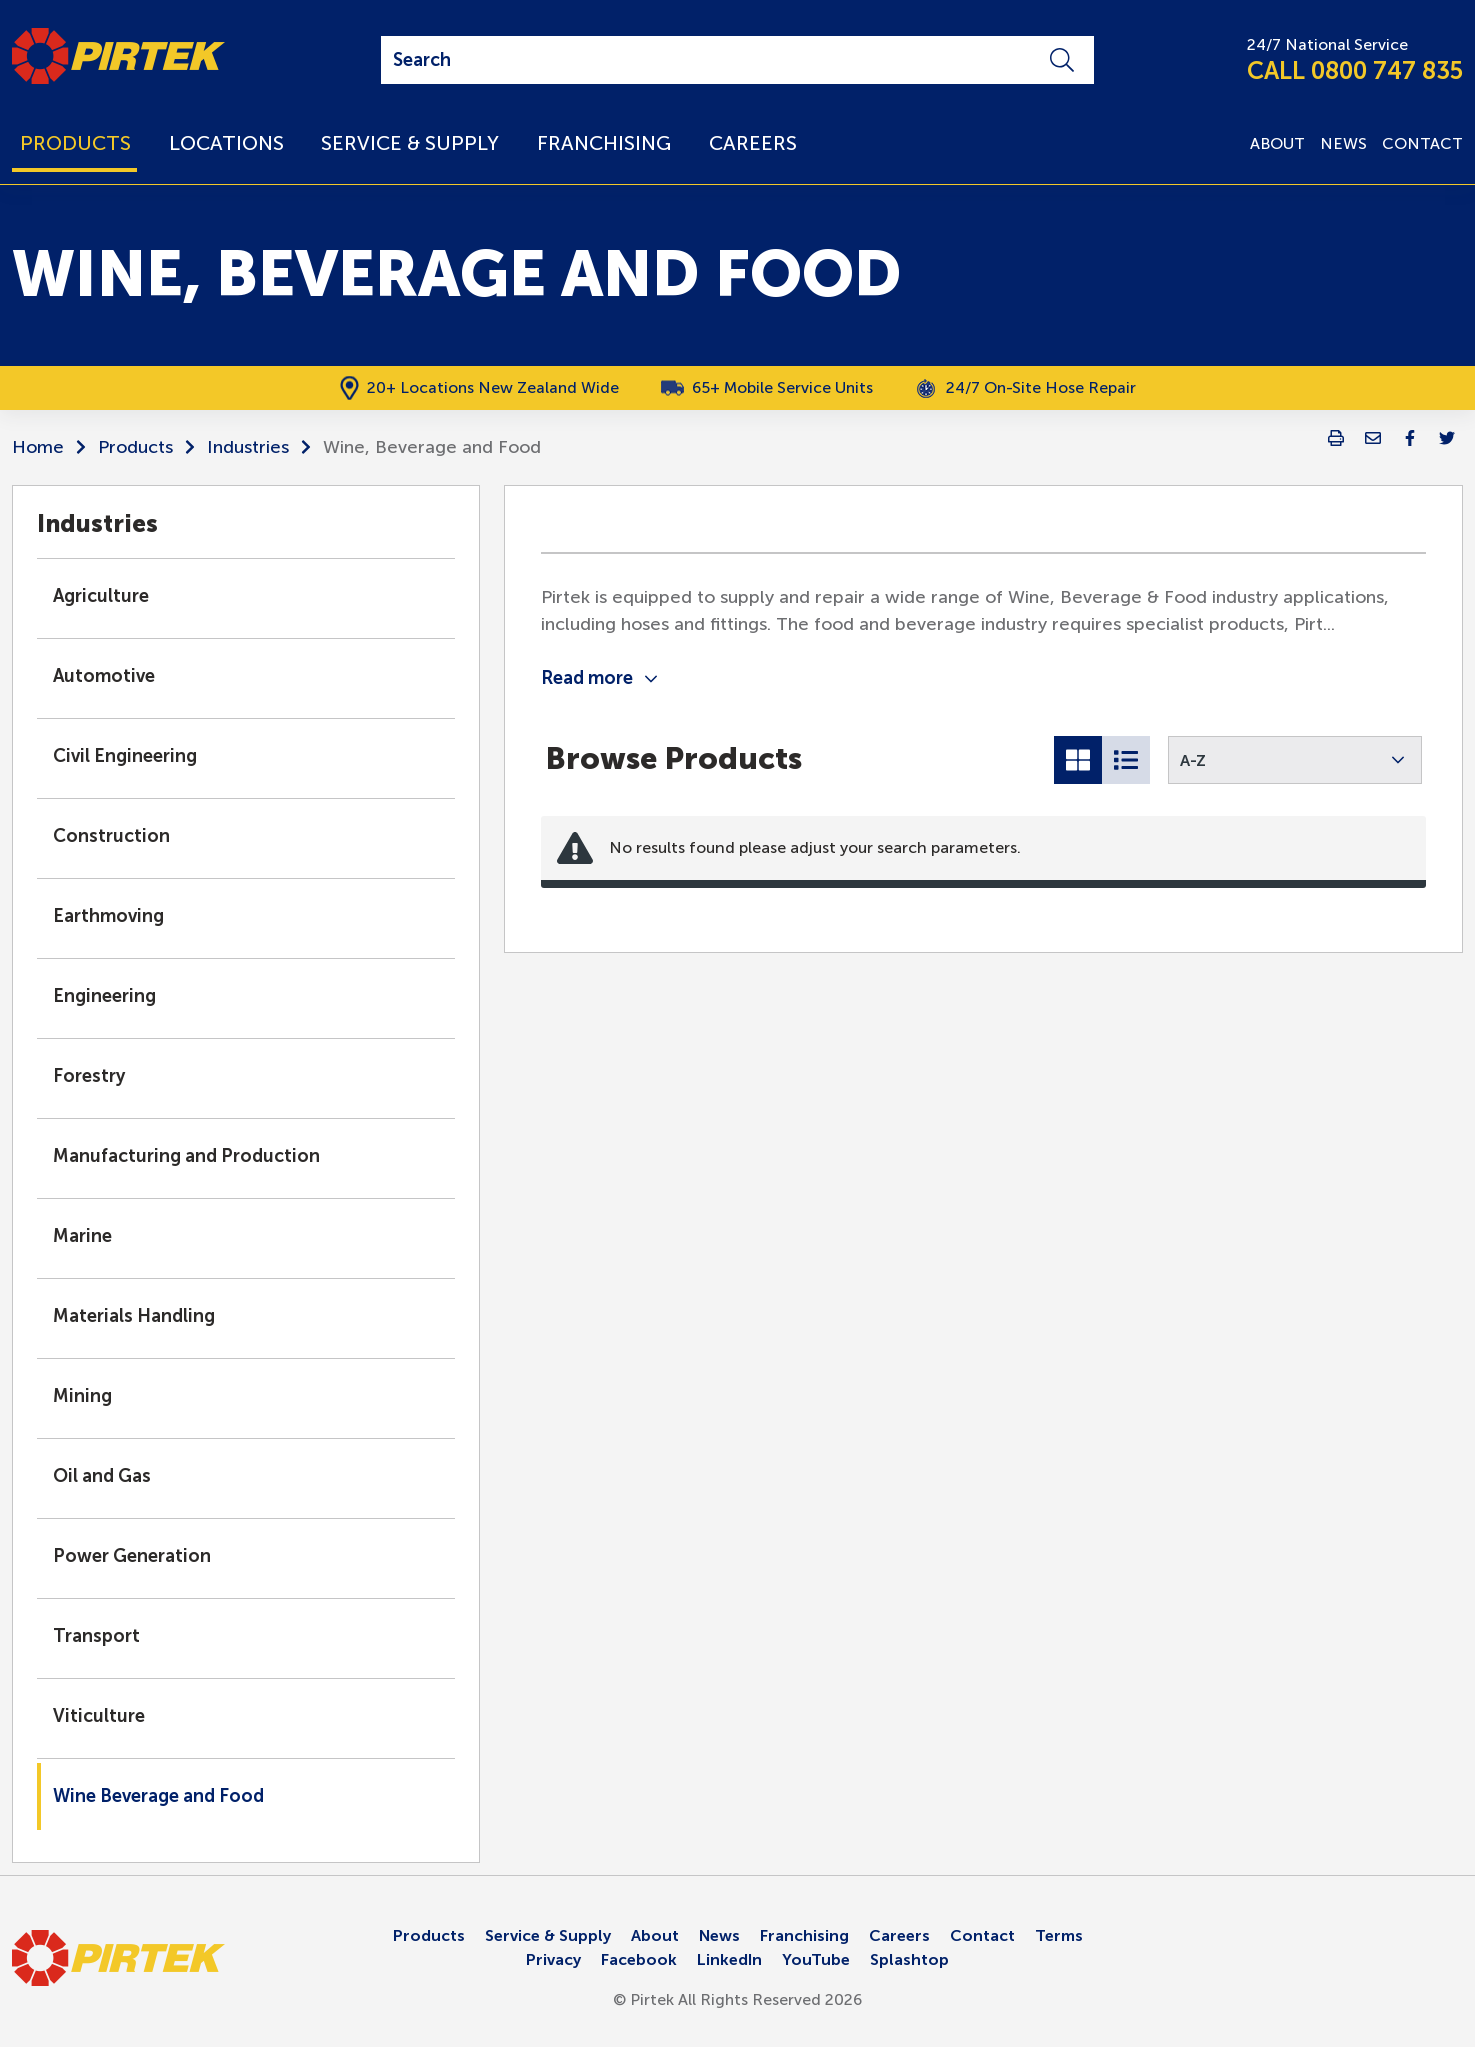 This screenshot has width=1475, height=2047. What do you see at coordinates (719, 1935) in the screenshot?
I see `News` at bounding box center [719, 1935].